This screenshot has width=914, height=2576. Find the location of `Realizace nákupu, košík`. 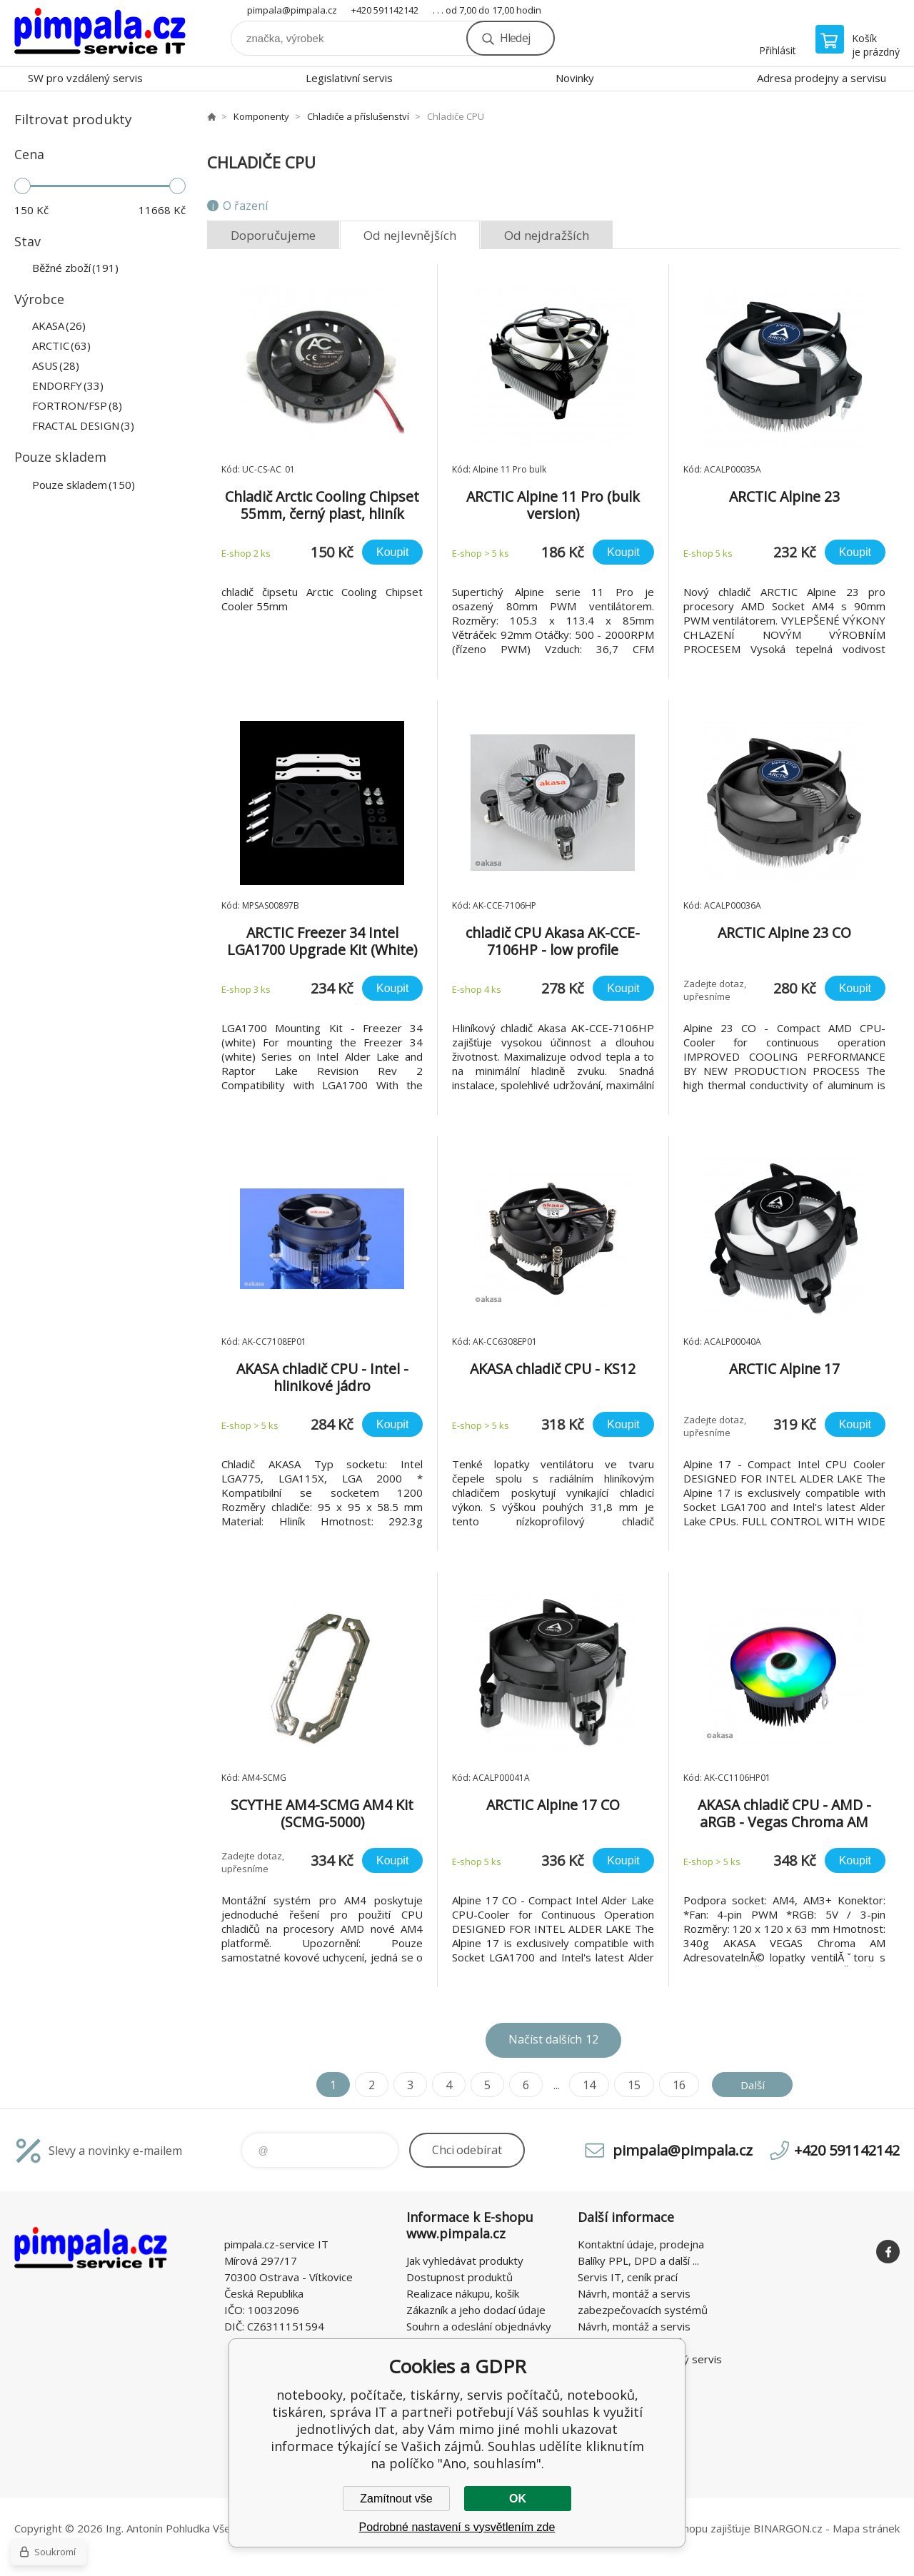

Realizace nákupu, košík is located at coordinates (462, 2293).